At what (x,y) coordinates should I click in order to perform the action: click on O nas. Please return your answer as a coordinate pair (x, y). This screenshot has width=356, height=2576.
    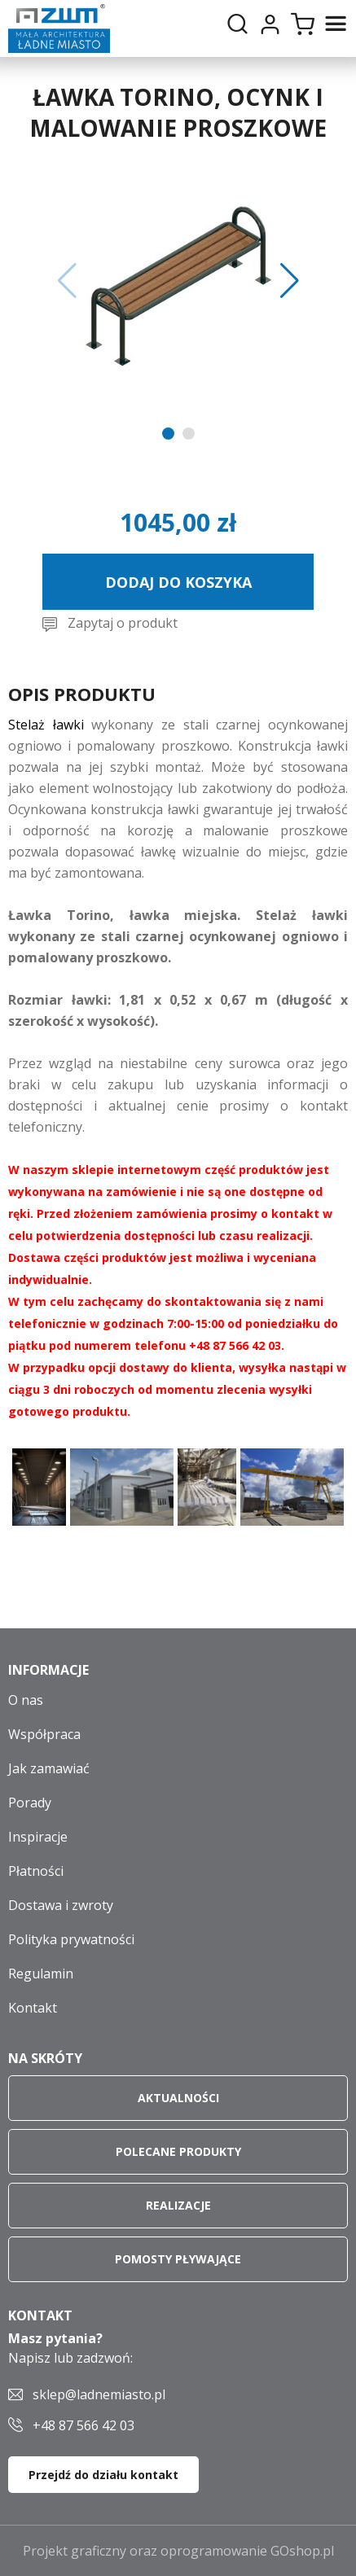
    Looking at the image, I should click on (25, 1700).